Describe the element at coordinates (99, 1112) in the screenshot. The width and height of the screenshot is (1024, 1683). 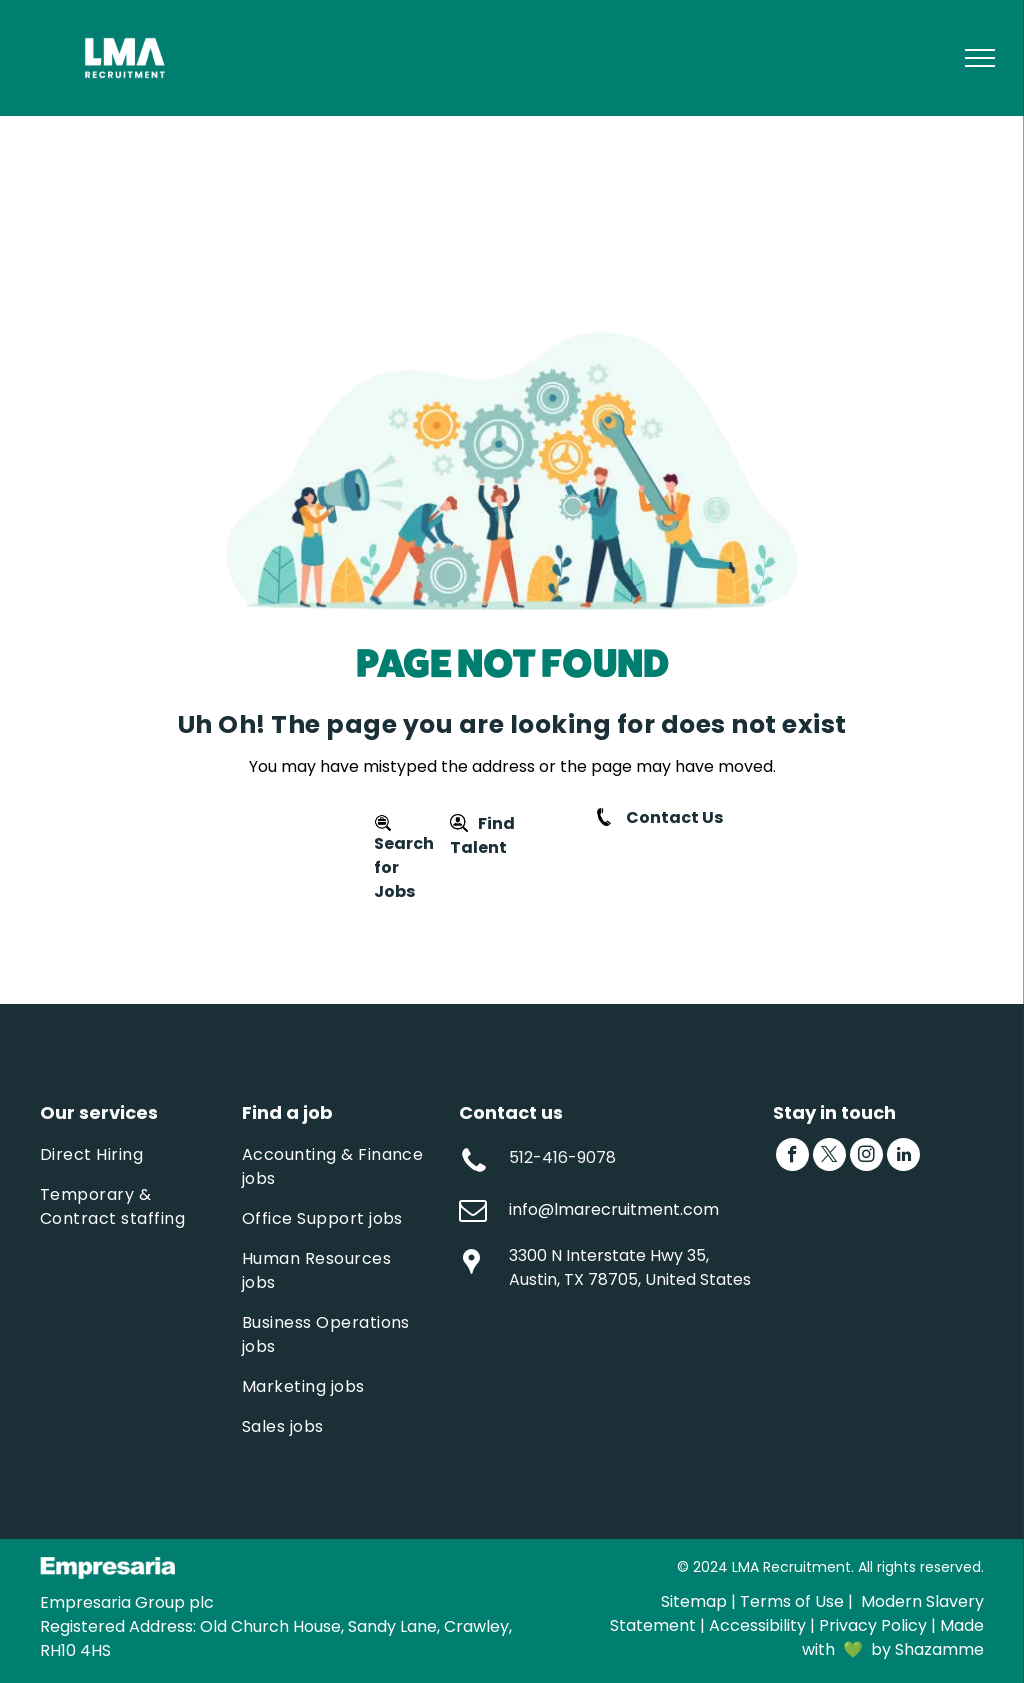
I see `Our services` at that location.